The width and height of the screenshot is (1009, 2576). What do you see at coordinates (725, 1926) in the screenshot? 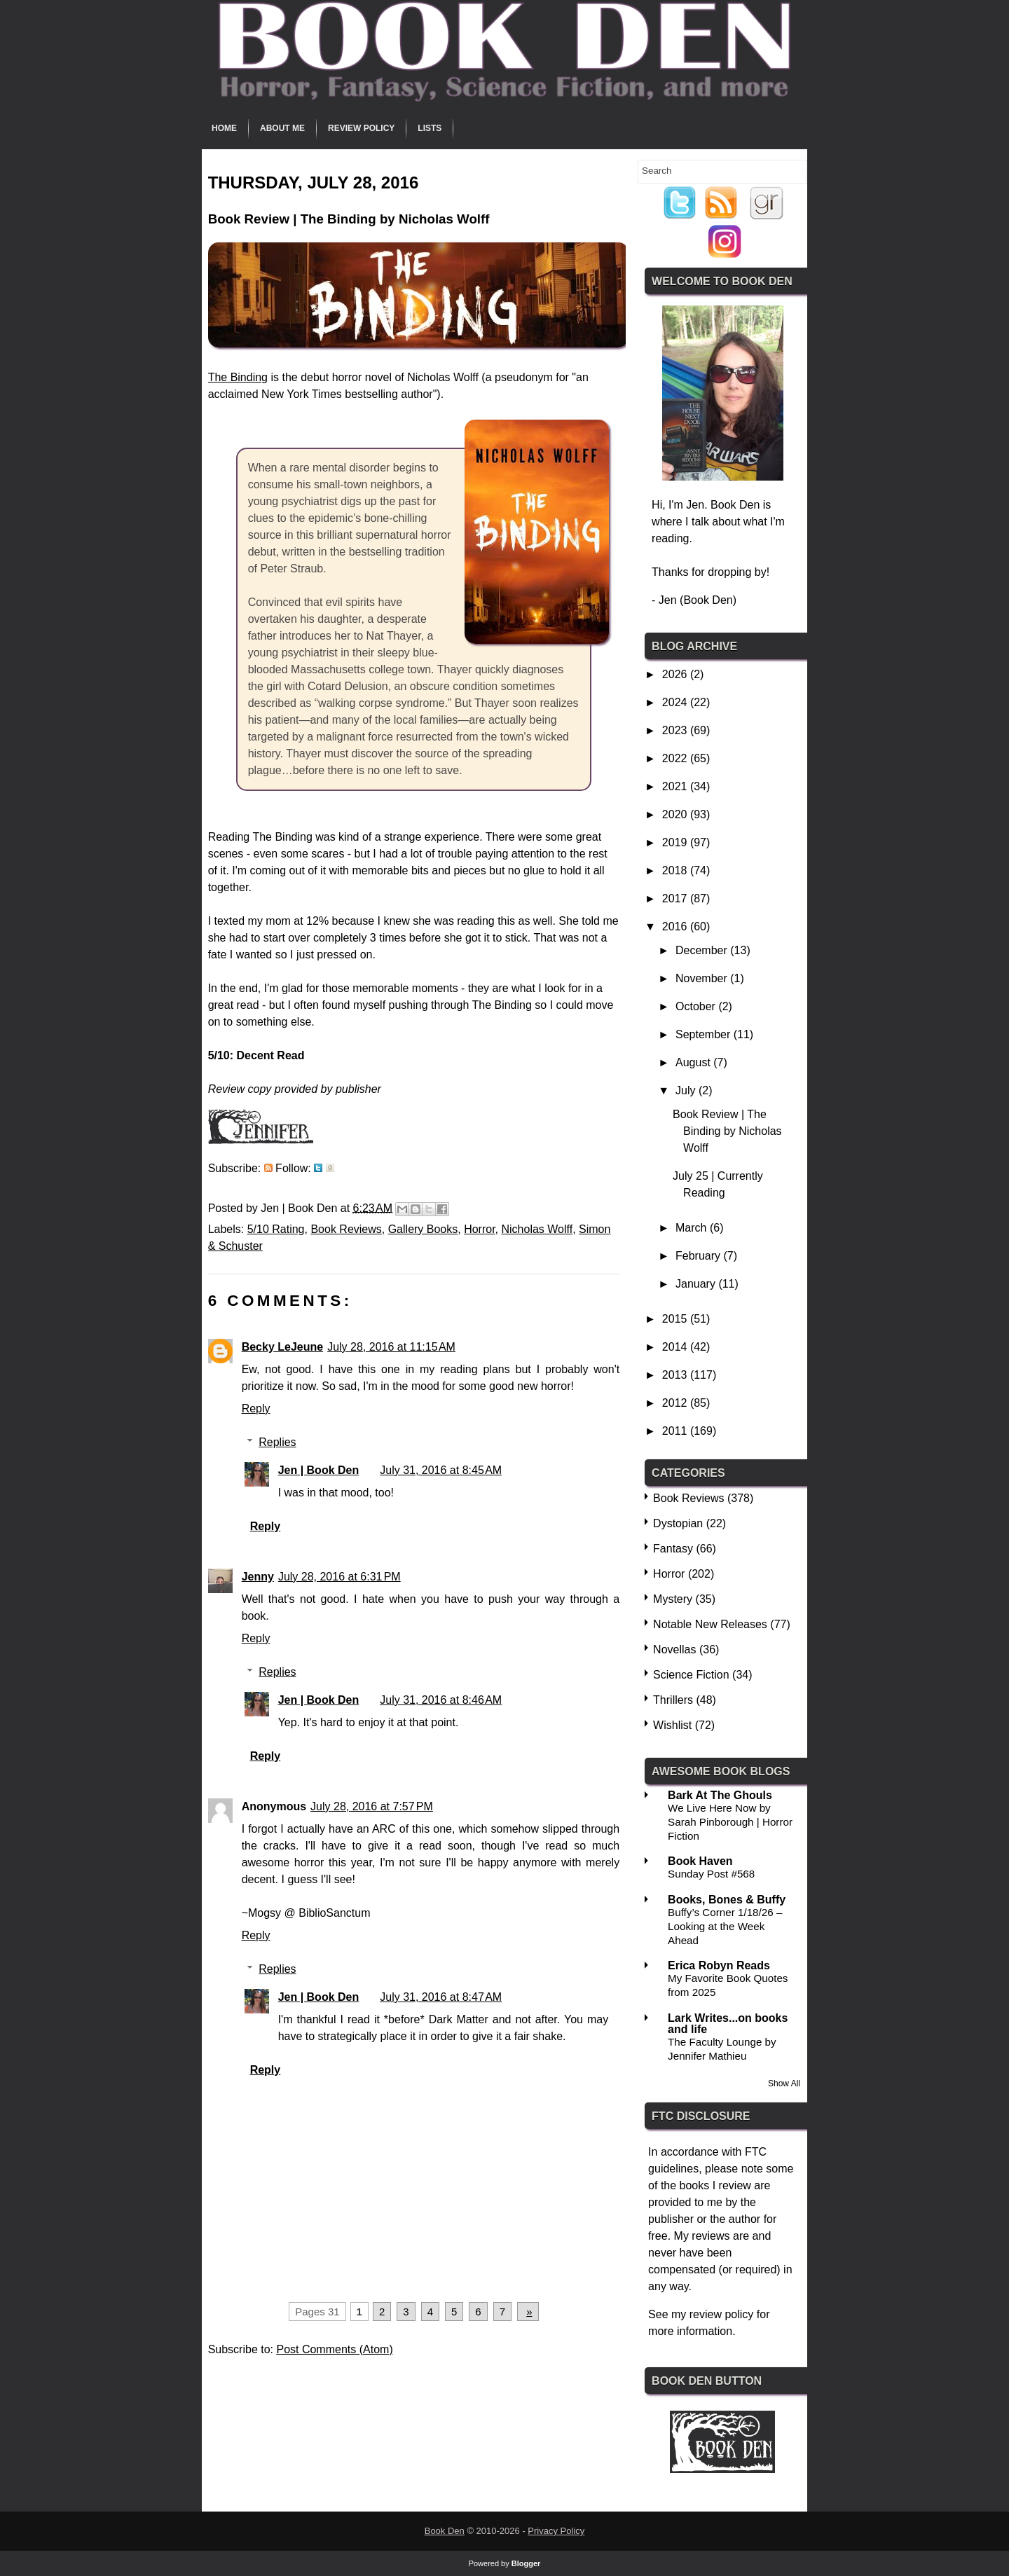
I see `Buffy’s Corner 1/18/26 – Looking at the Week Ahead` at bounding box center [725, 1926].